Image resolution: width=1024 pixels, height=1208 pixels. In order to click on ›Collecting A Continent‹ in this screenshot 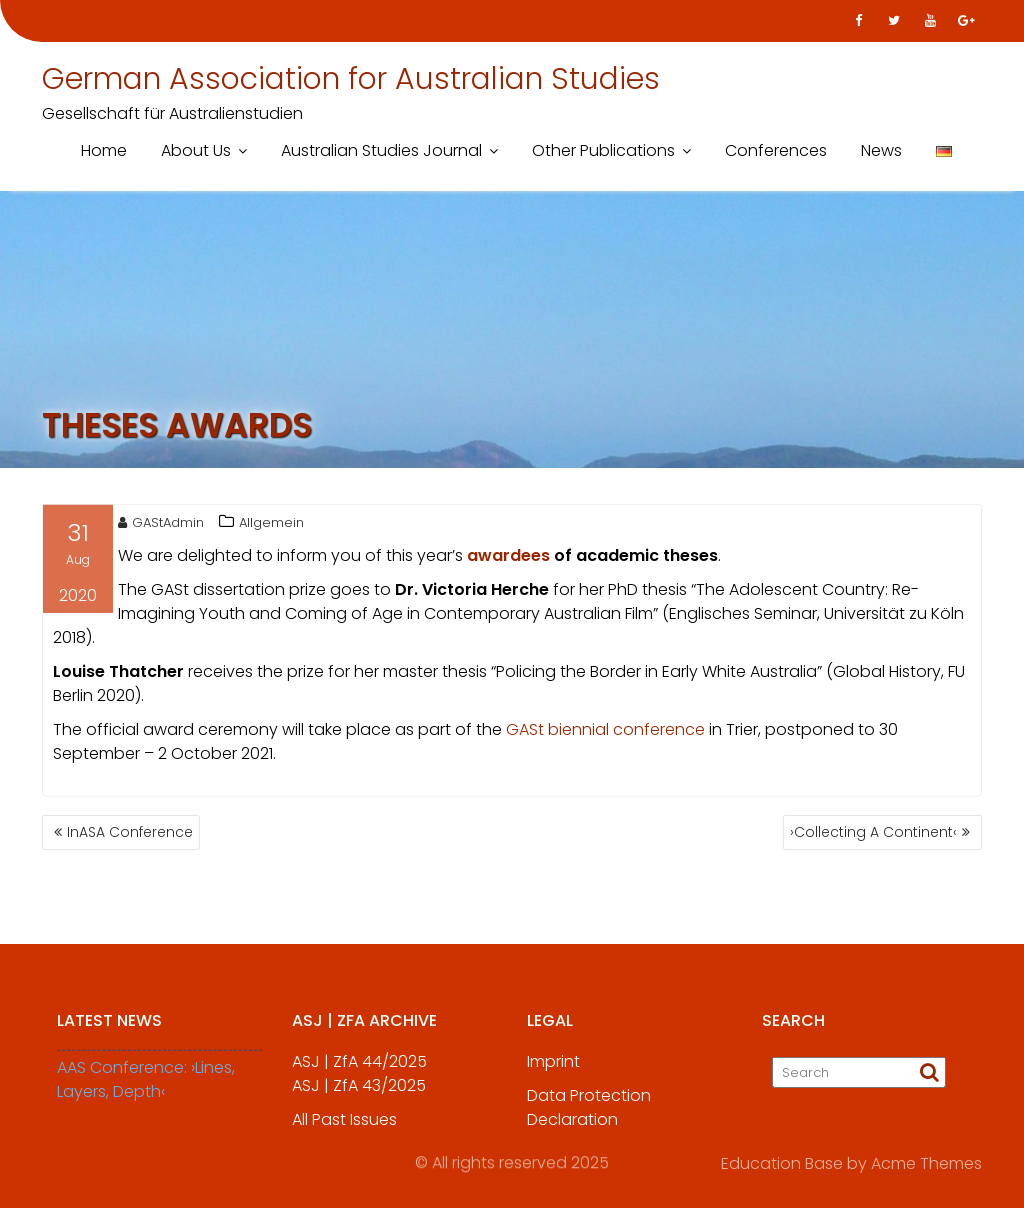, I will do `click(873, 832)`.